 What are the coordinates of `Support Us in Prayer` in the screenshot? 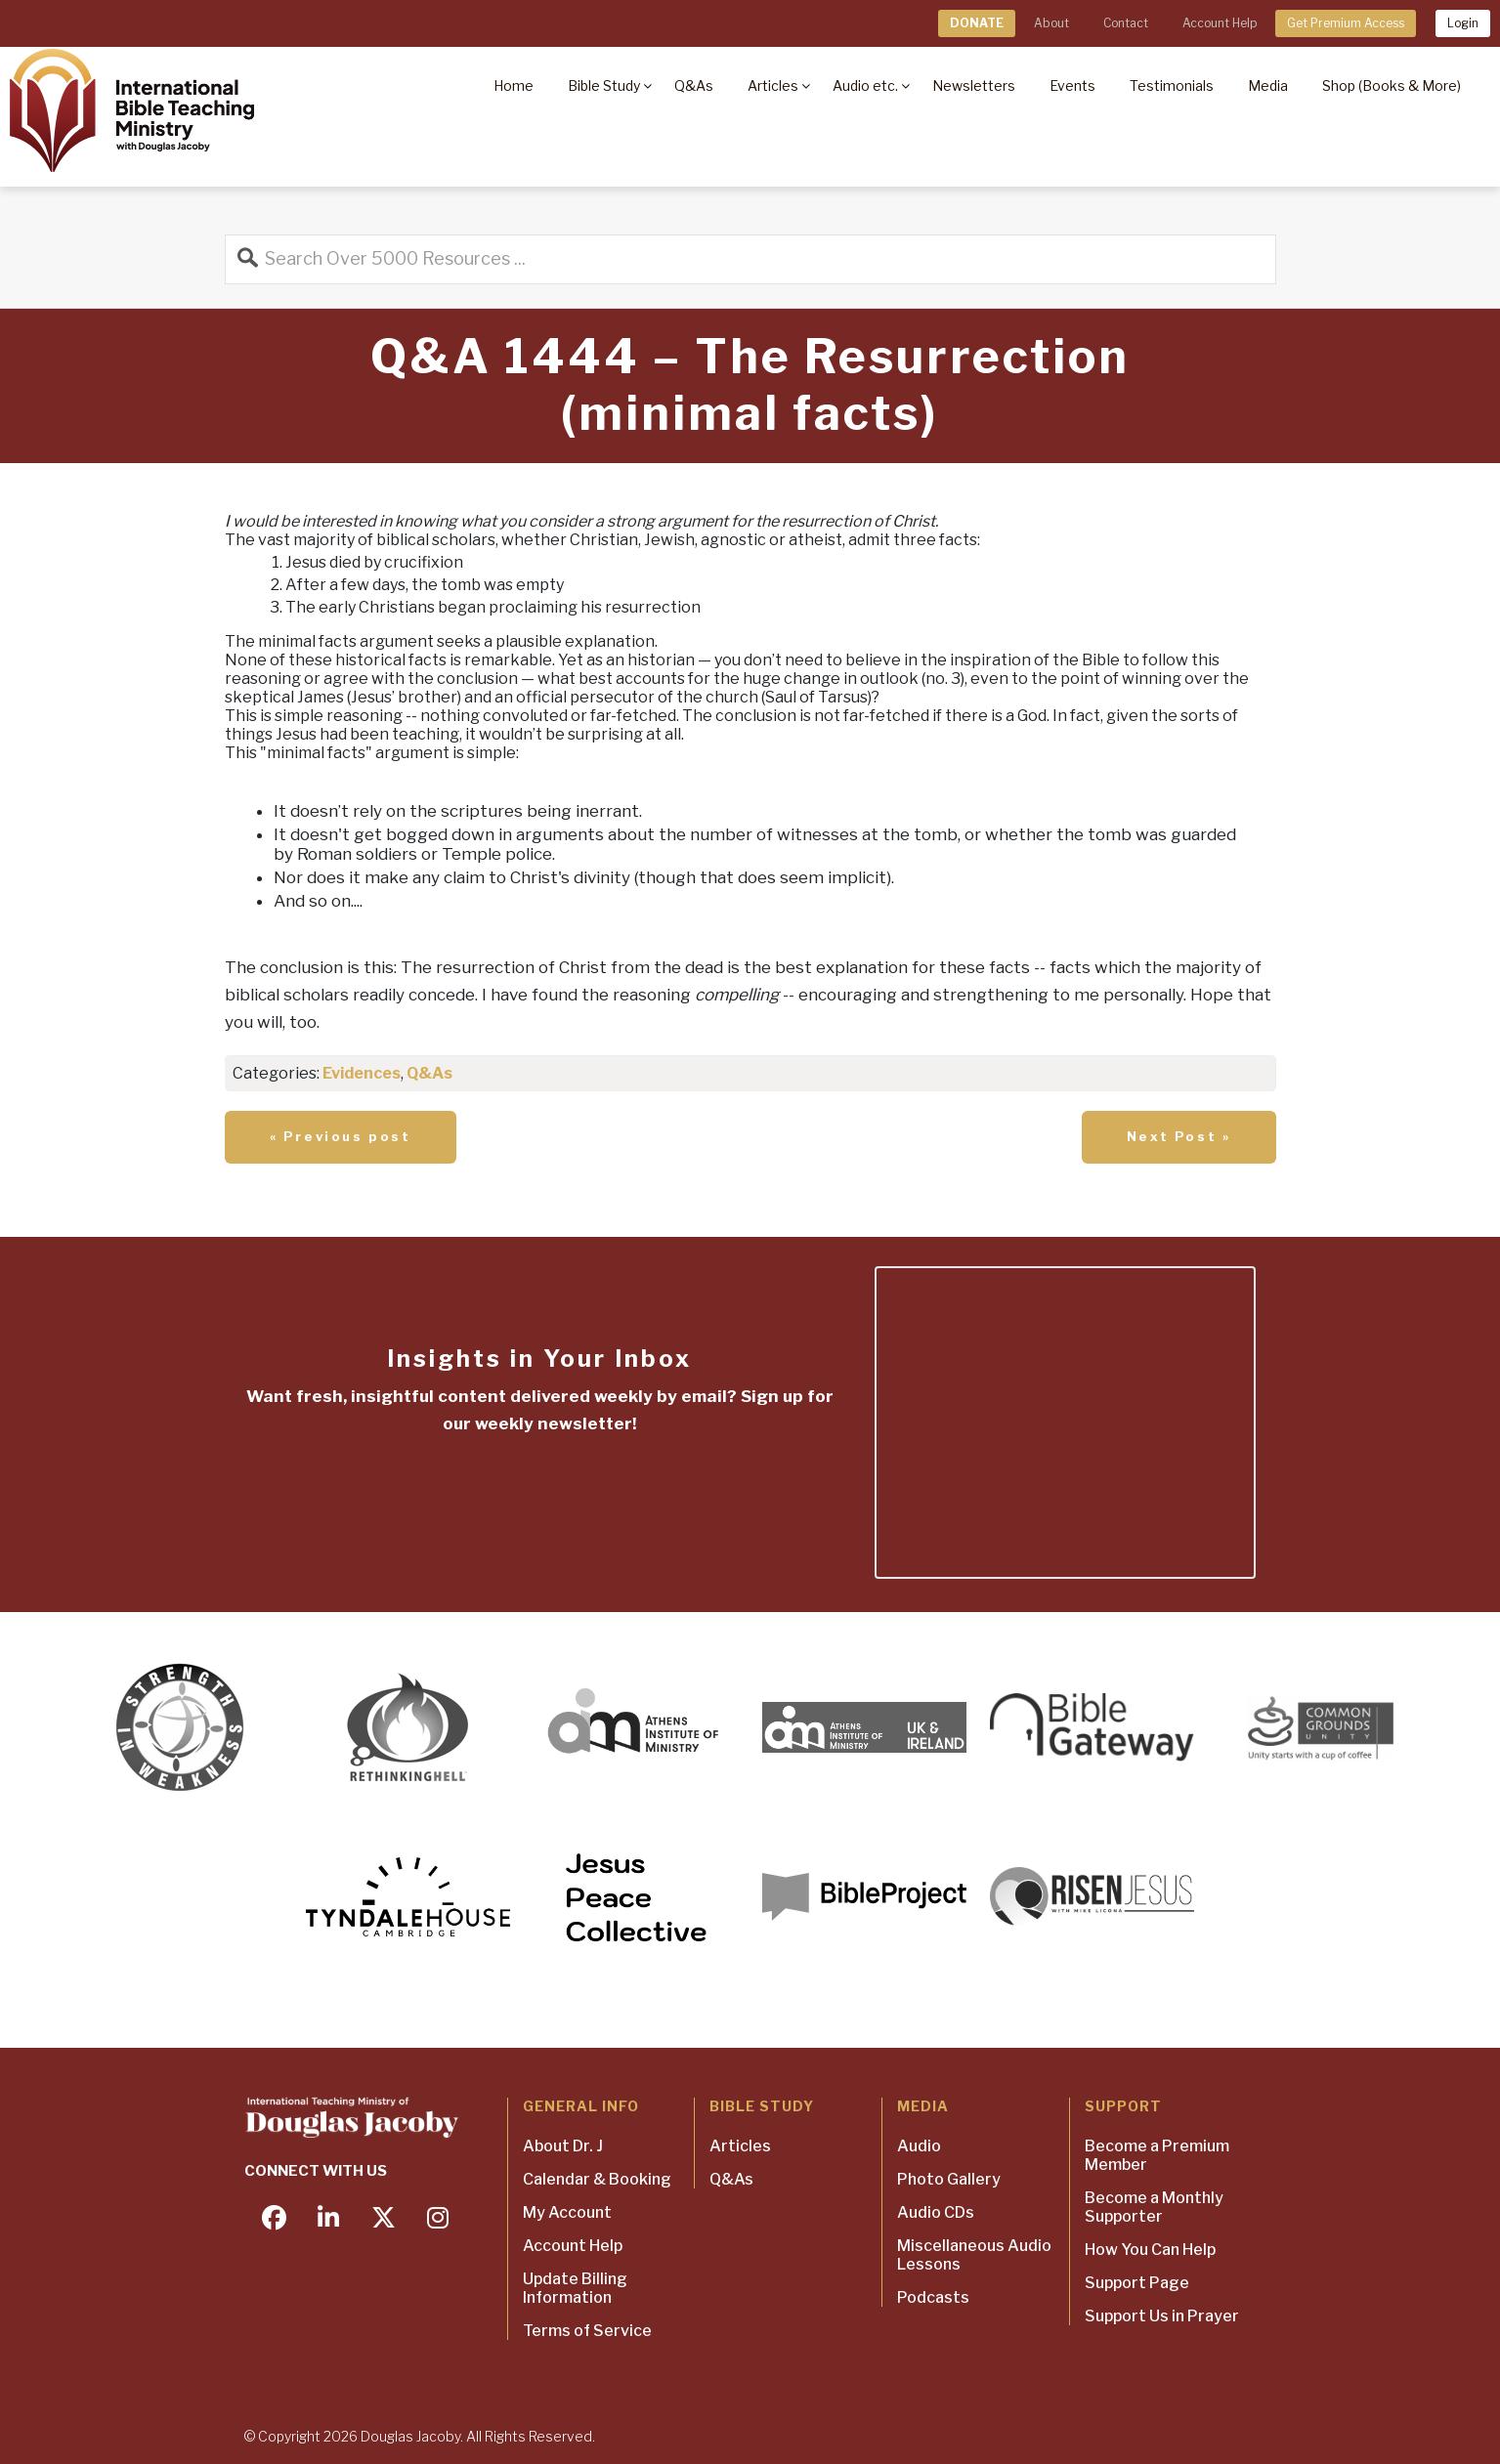 It's located at (1162, 2316).